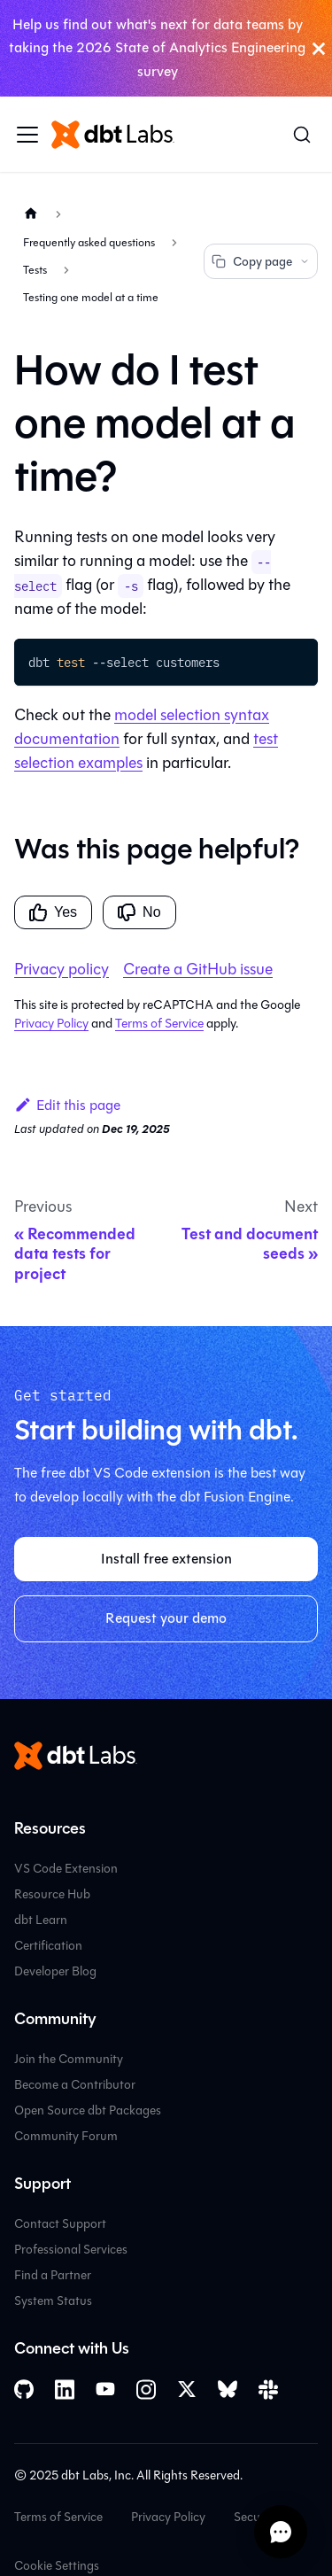  Describe the element at coordinates (53, 912) in the screenshot. I see `Yes` at that location.